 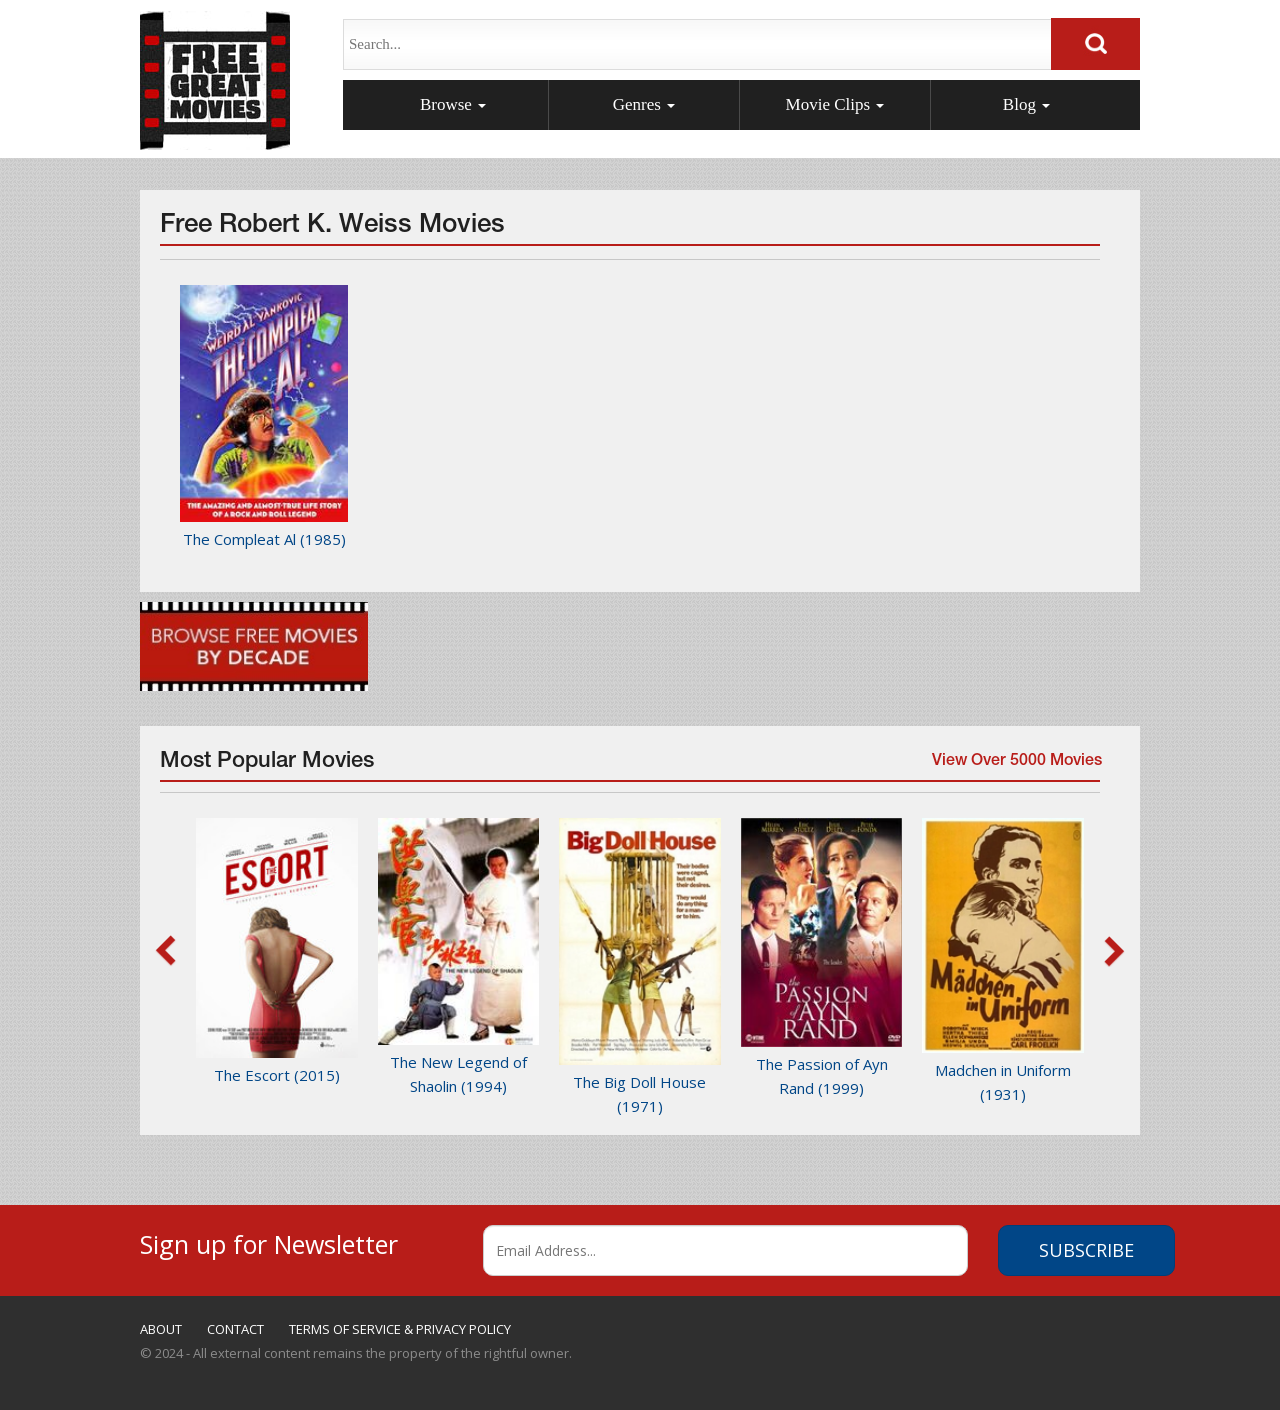 What do you see at coordinates (269, 1241) in the screenshot?
I see `Sign up for Newsletter` at bounding box center [269, 1241].